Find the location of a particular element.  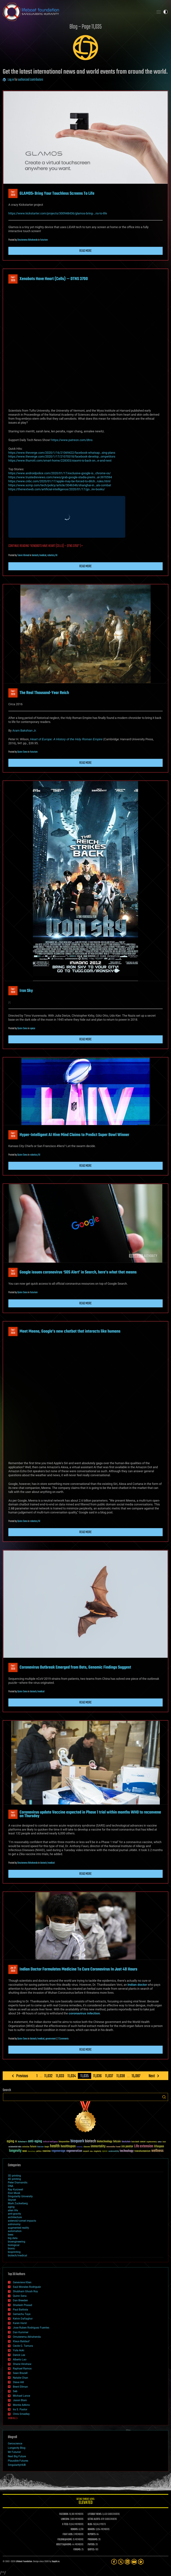

[Facebook] is located at coordinates (114, 2562).